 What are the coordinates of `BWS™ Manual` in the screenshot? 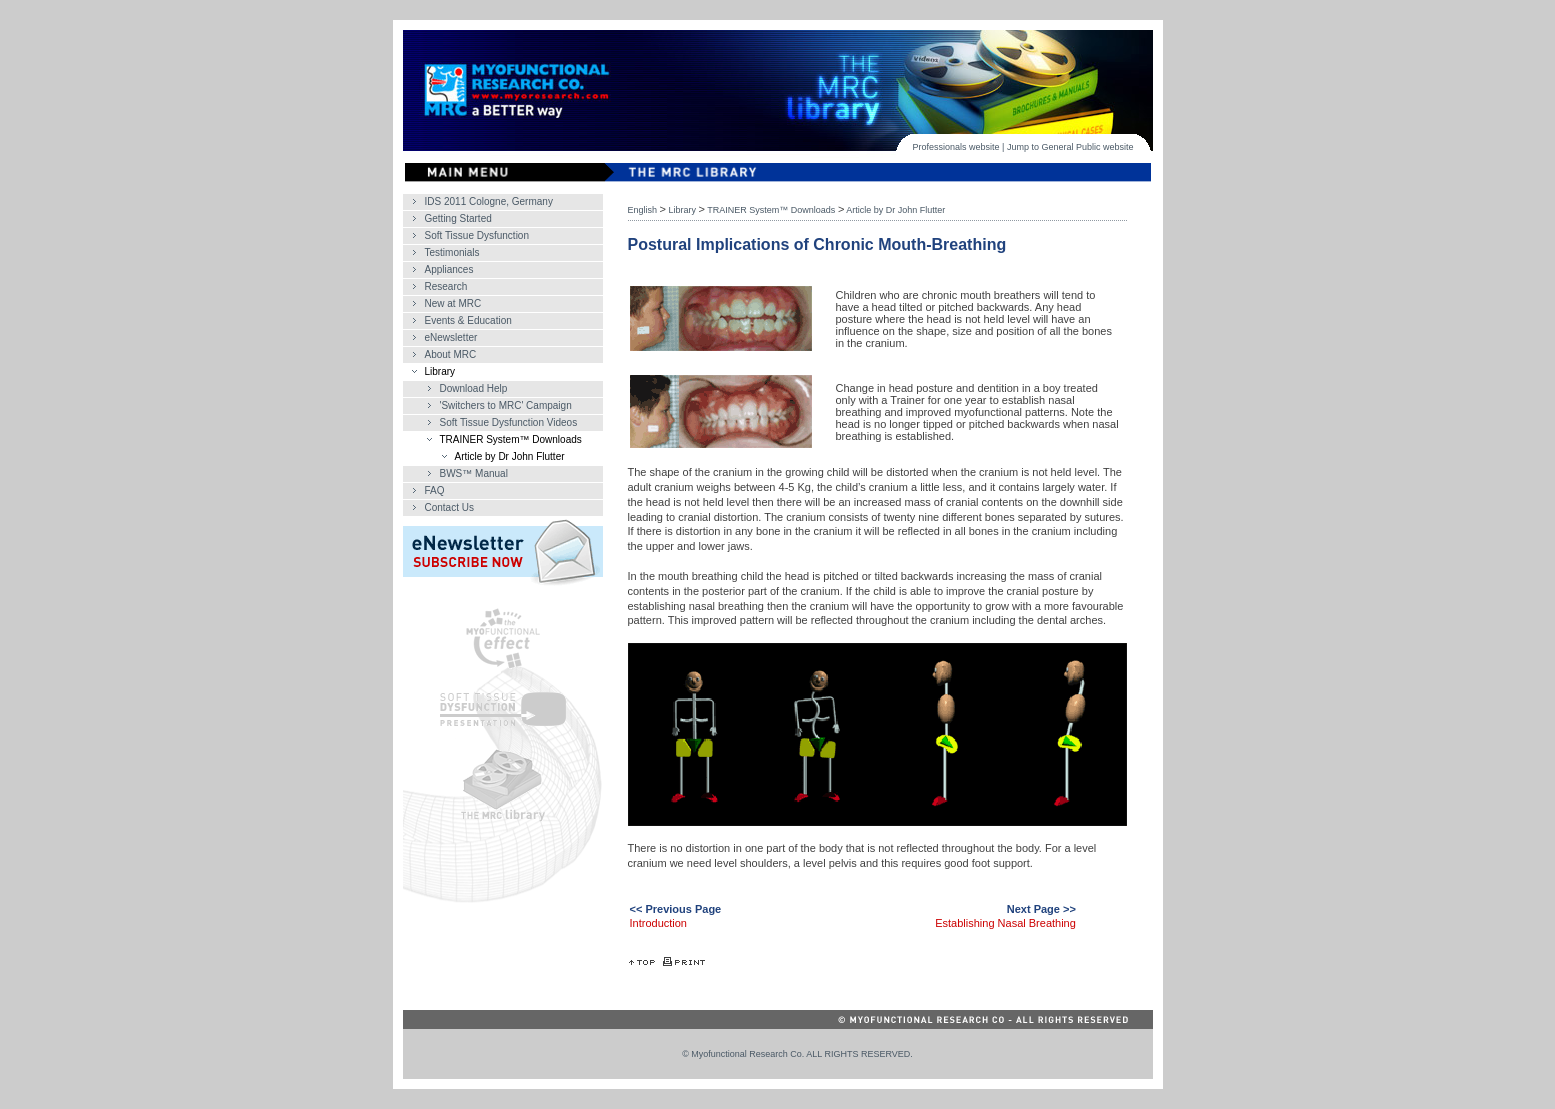 It's located at (474, 473).